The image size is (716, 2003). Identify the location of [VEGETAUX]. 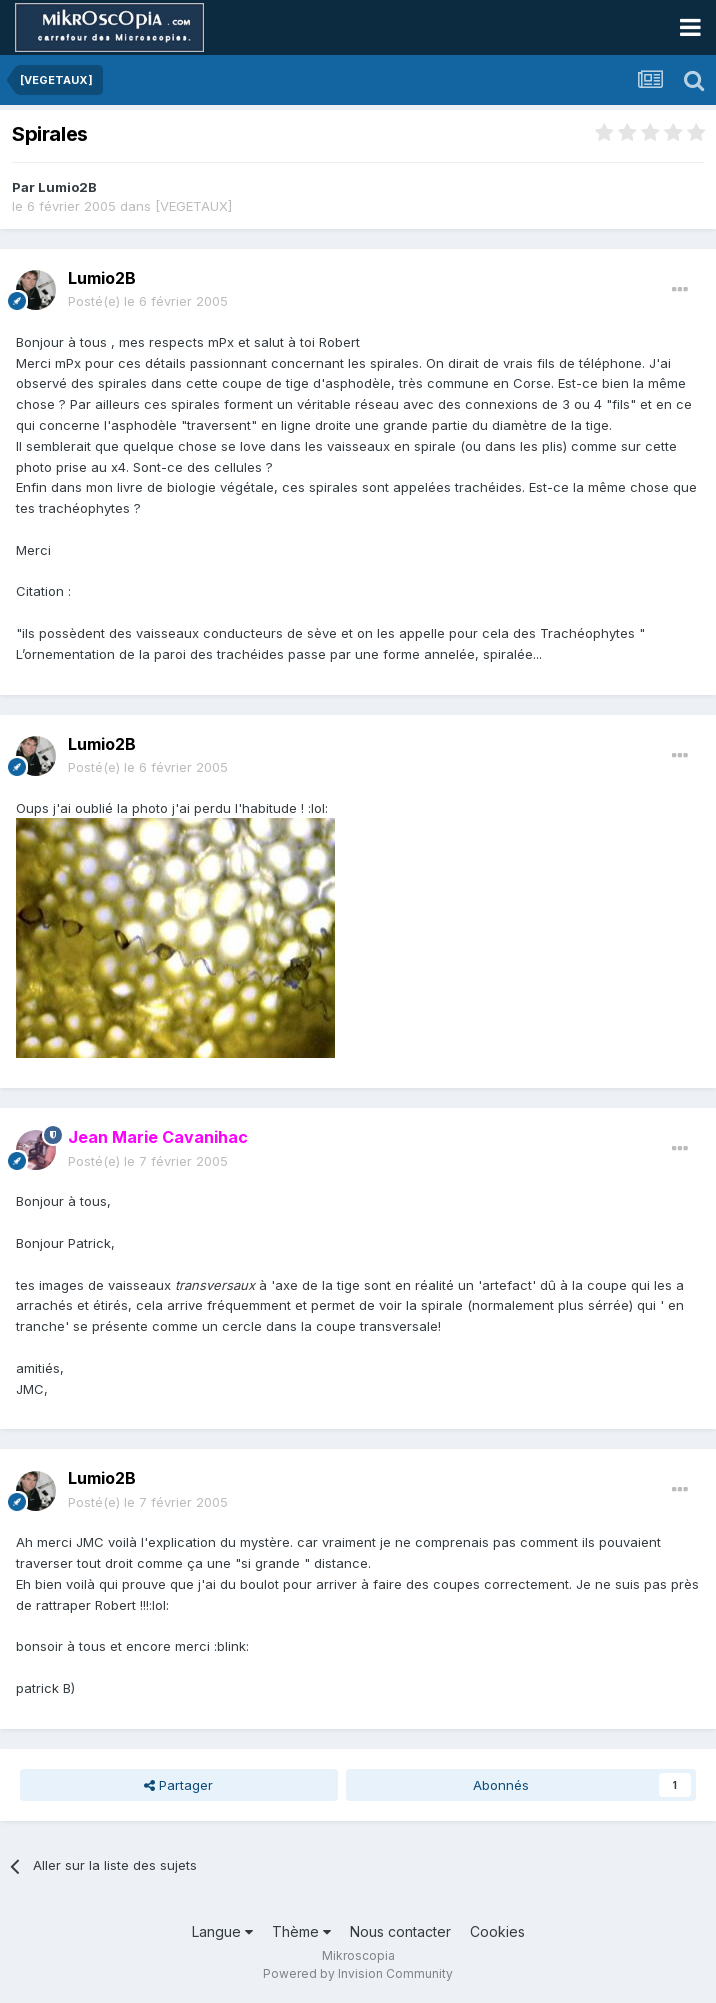
(193, 206).